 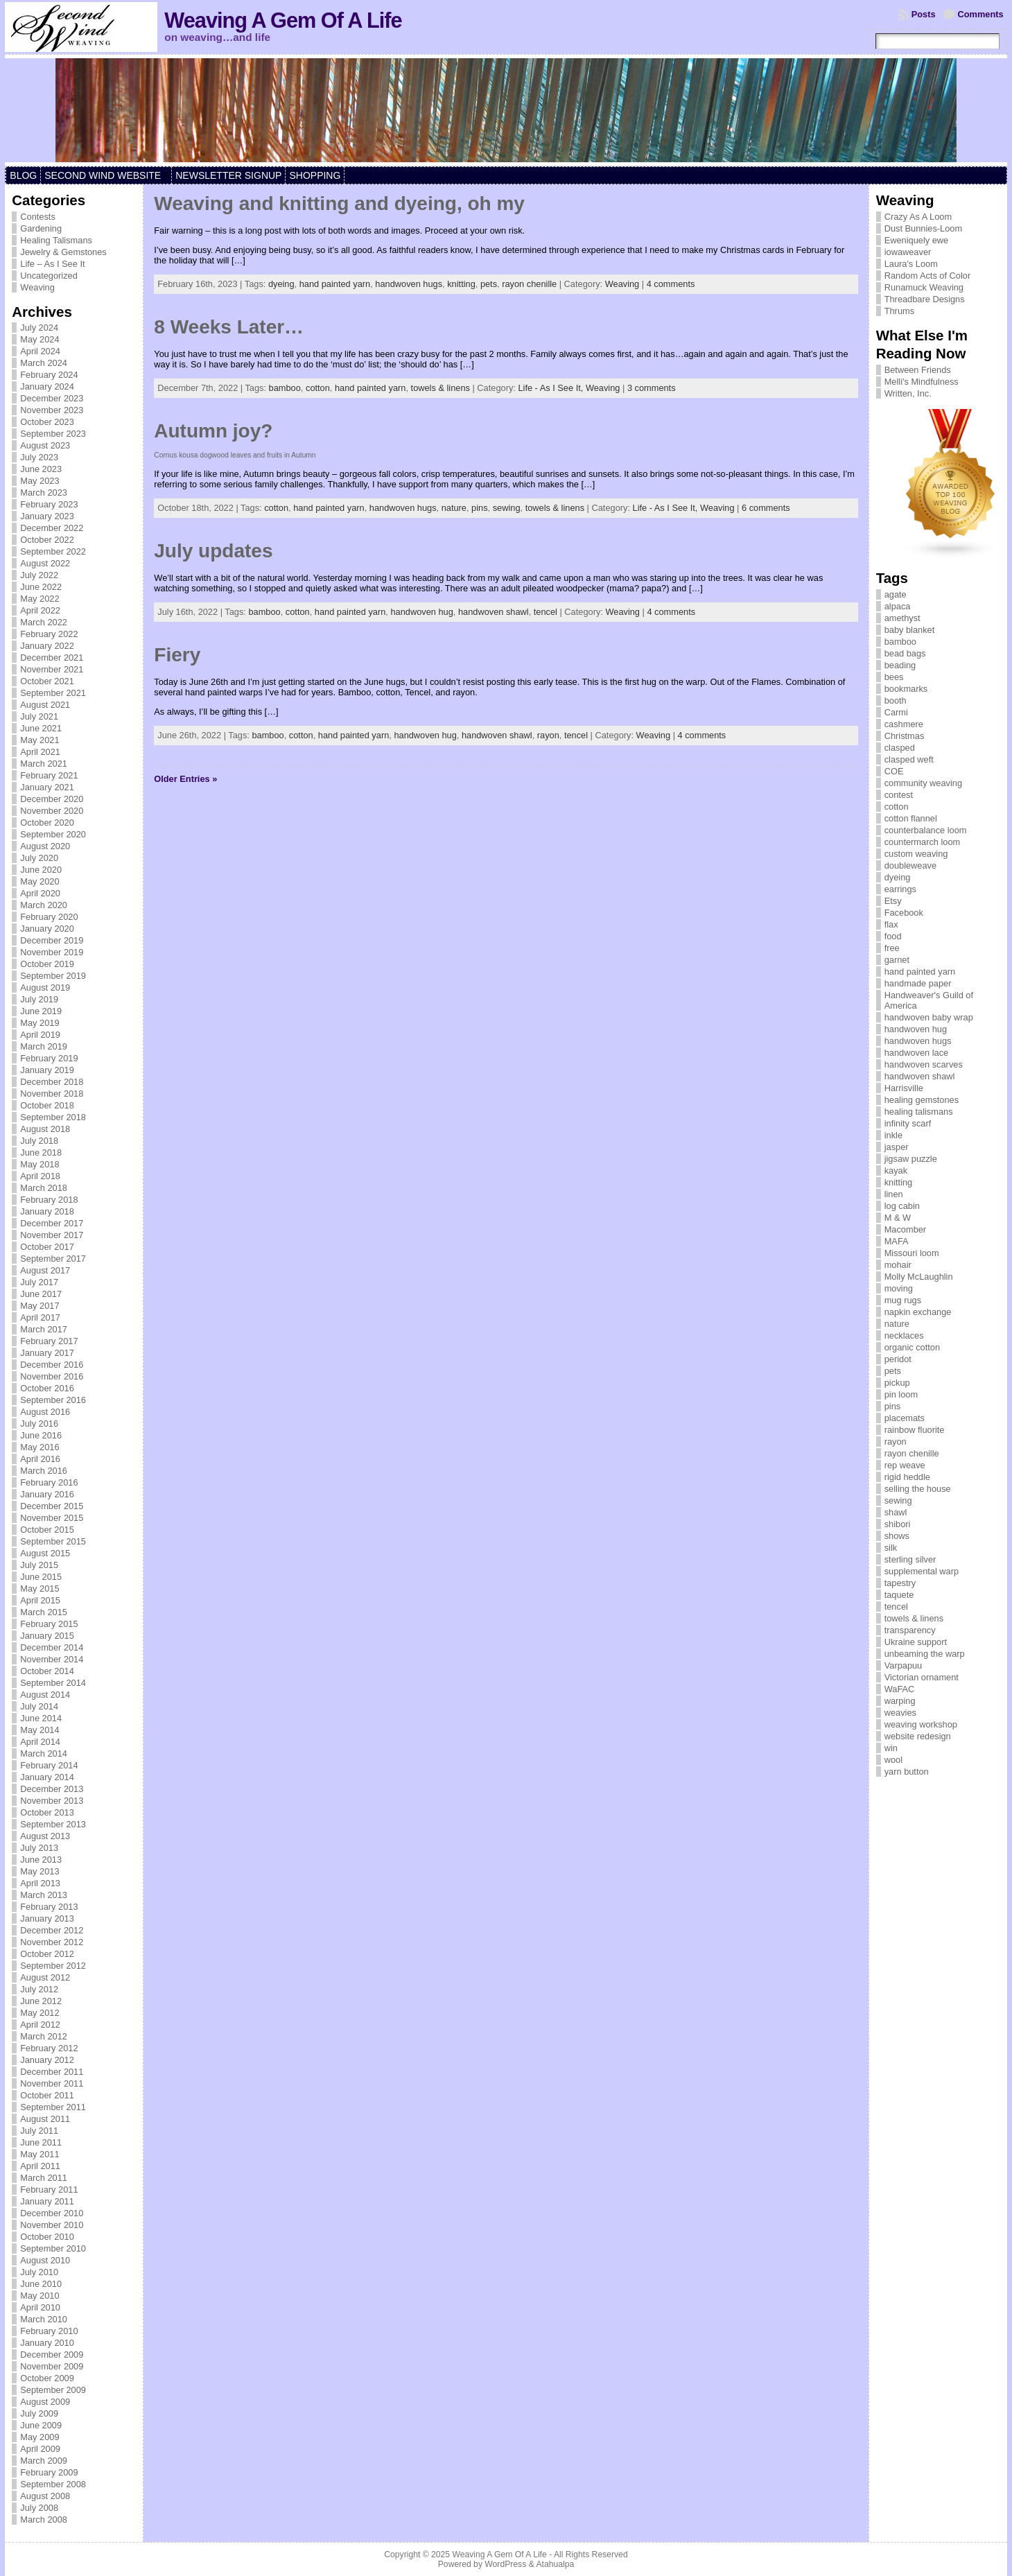 I want to click on Macomber, so click(x=905, y=1229).